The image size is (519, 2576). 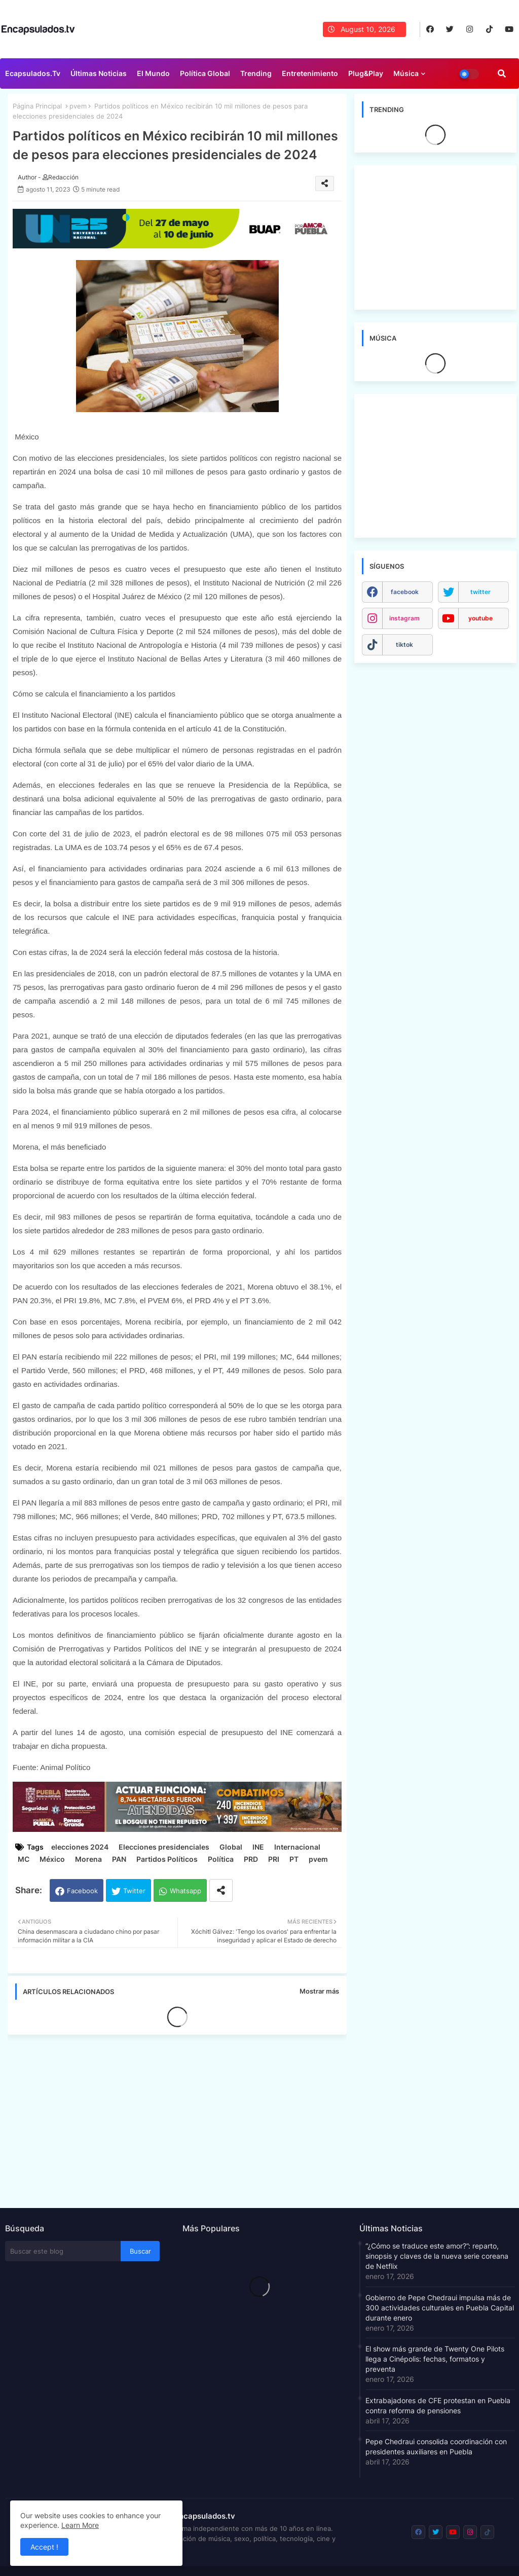 I want to click on Ecapsulados.tv, so click(x=32, y=73).